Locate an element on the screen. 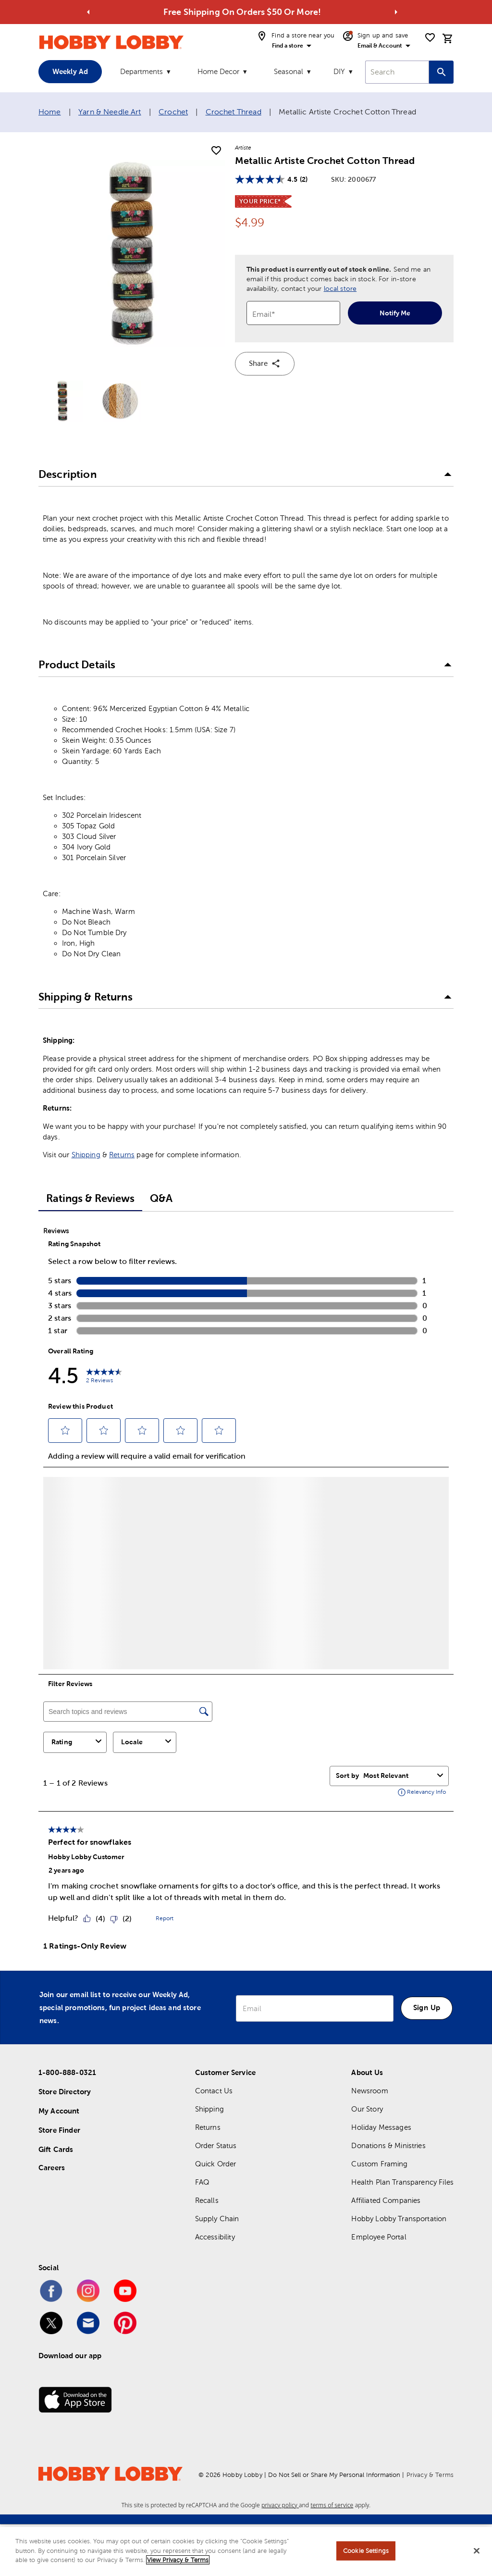 Image resolution: width=492 pixels, height=2576 pixels. Notify Me [notify-me] is located at coordinates (395, 313).